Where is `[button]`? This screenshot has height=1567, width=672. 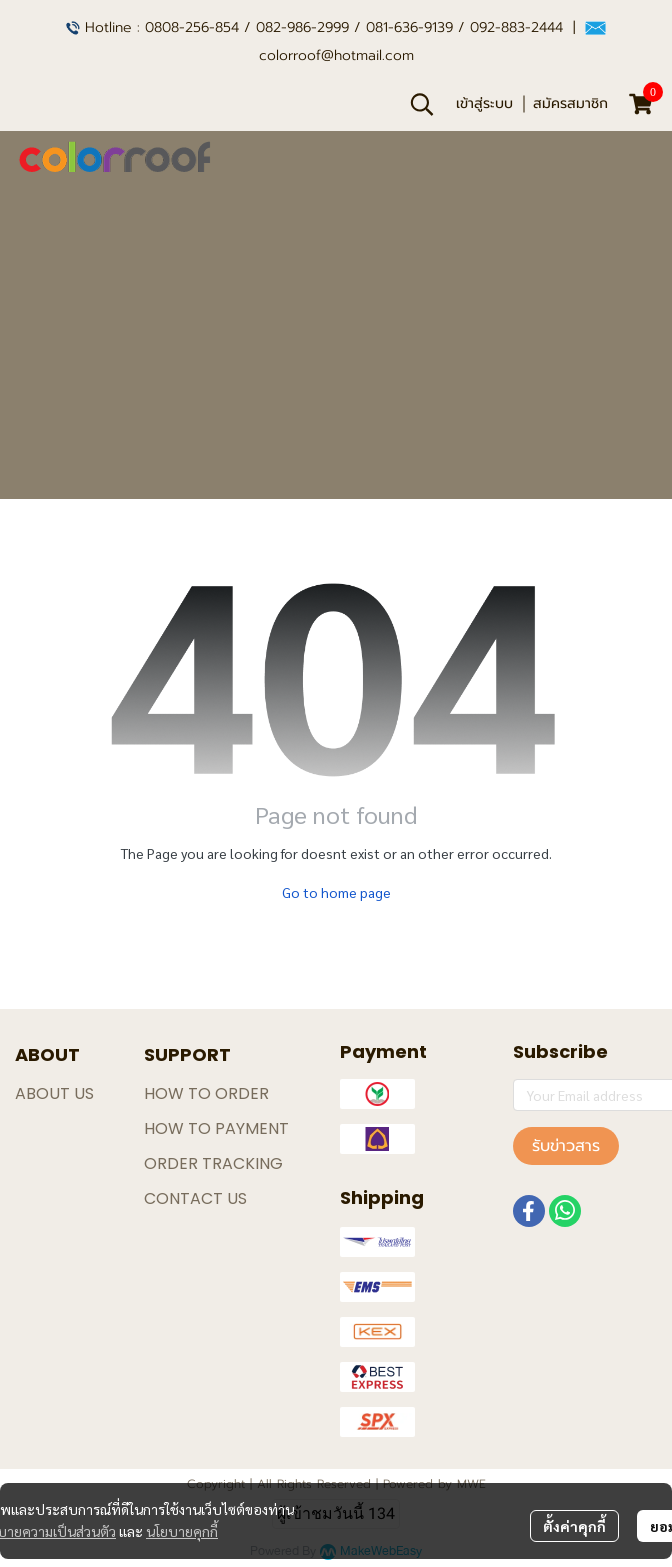 [button] is located at coordinates (422, 104).